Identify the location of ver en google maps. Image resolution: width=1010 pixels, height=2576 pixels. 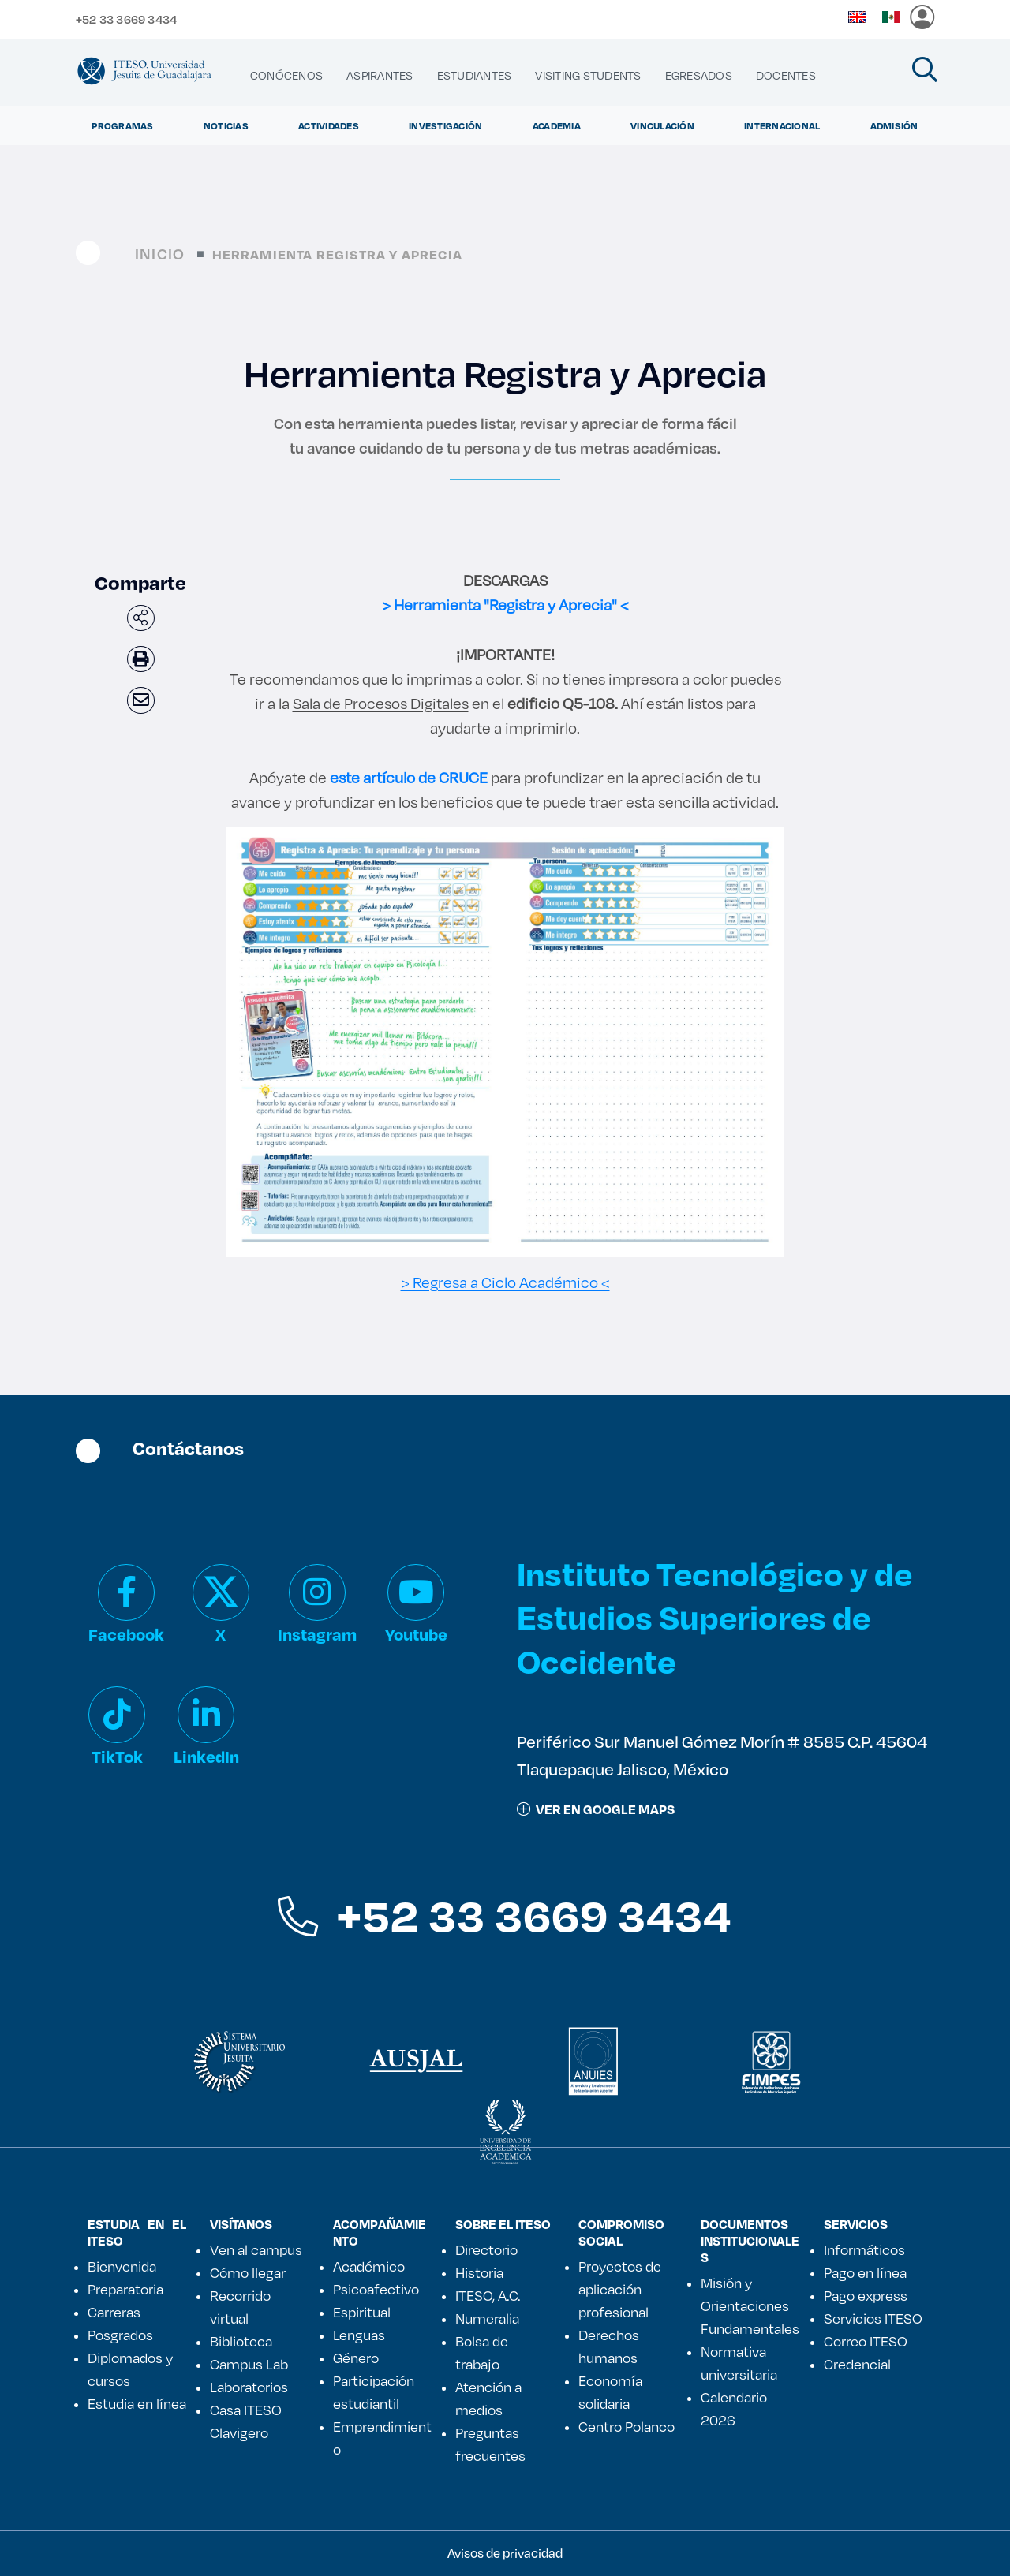
(596, 1809).